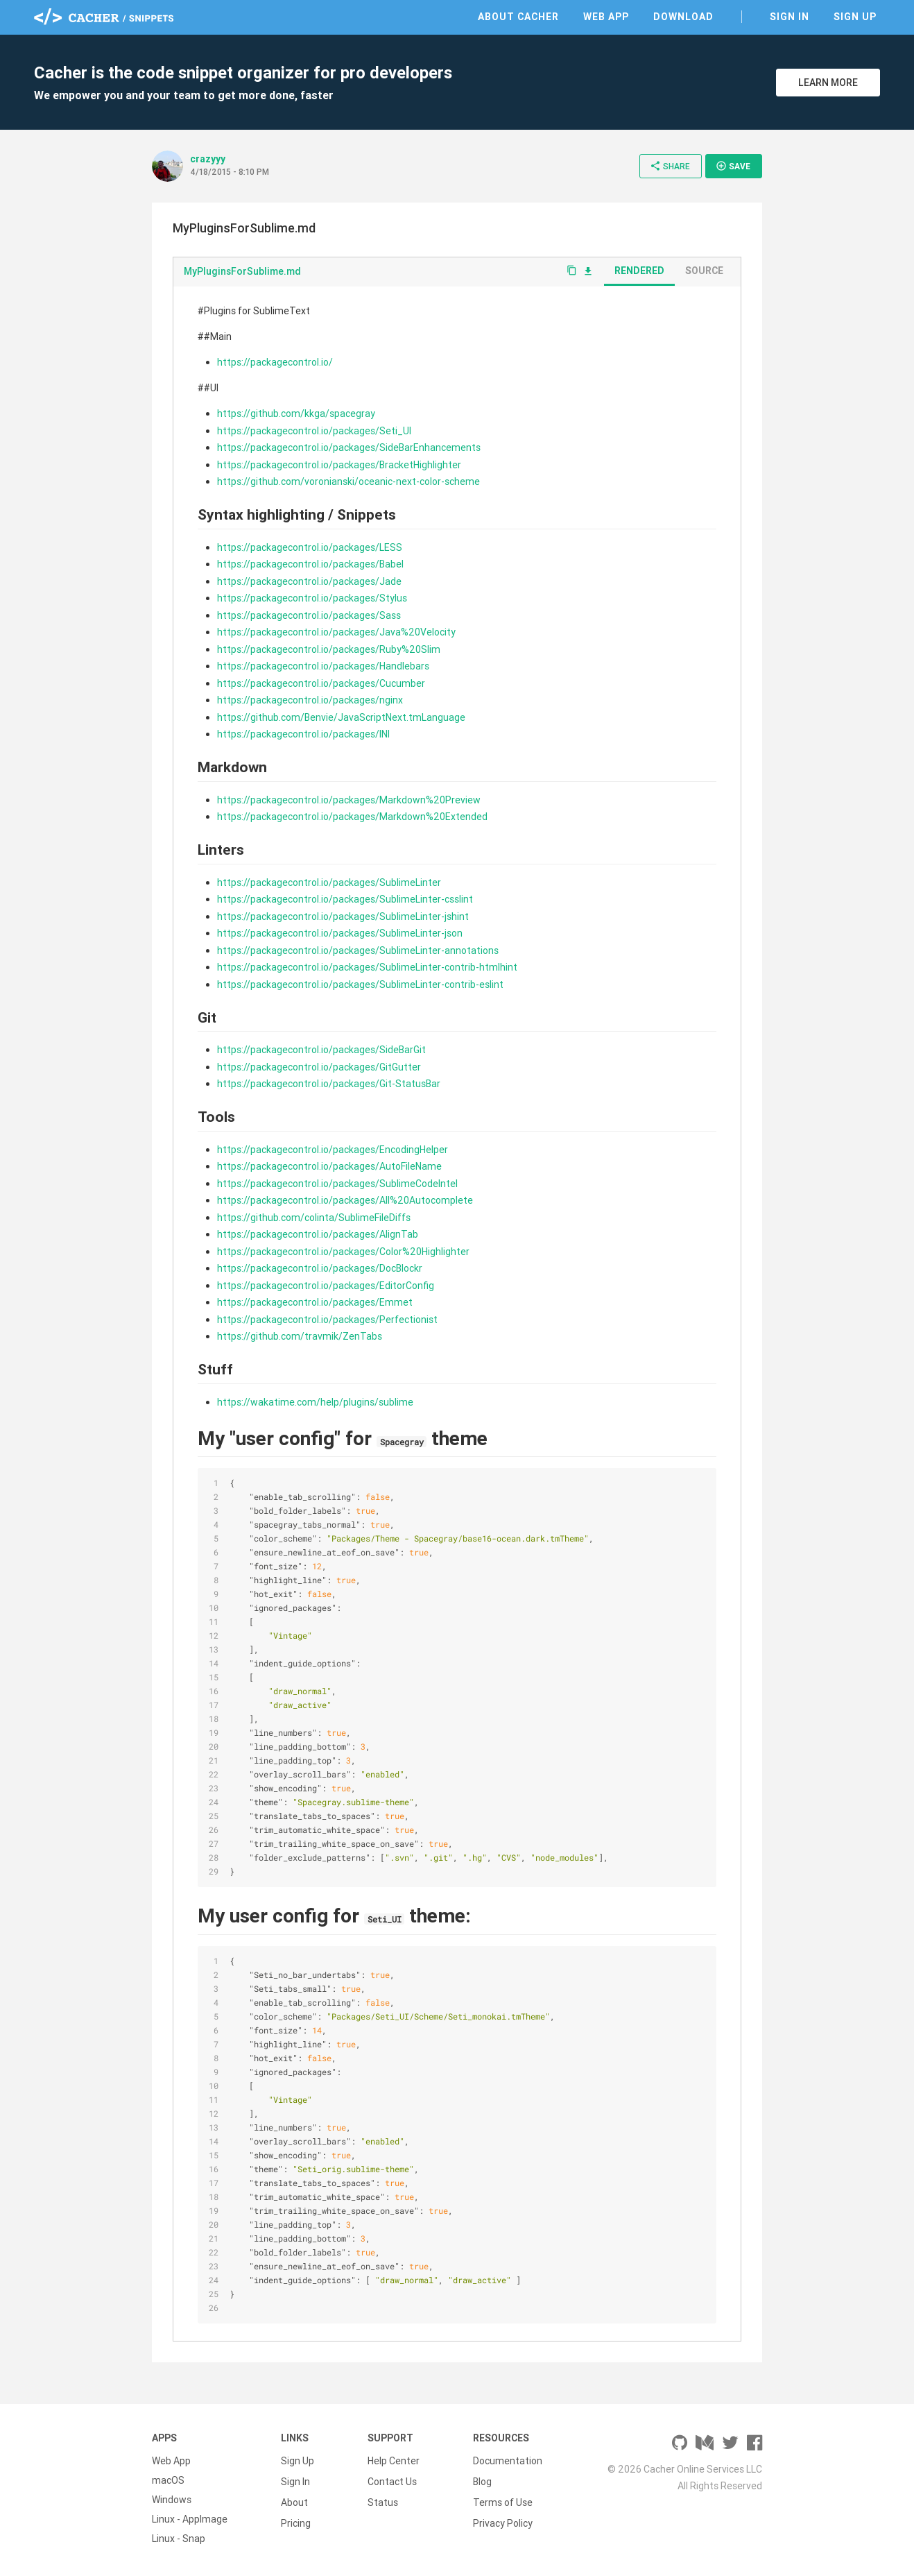 The image size is (914, 2576). I want to click on Download, so click(683, 16).